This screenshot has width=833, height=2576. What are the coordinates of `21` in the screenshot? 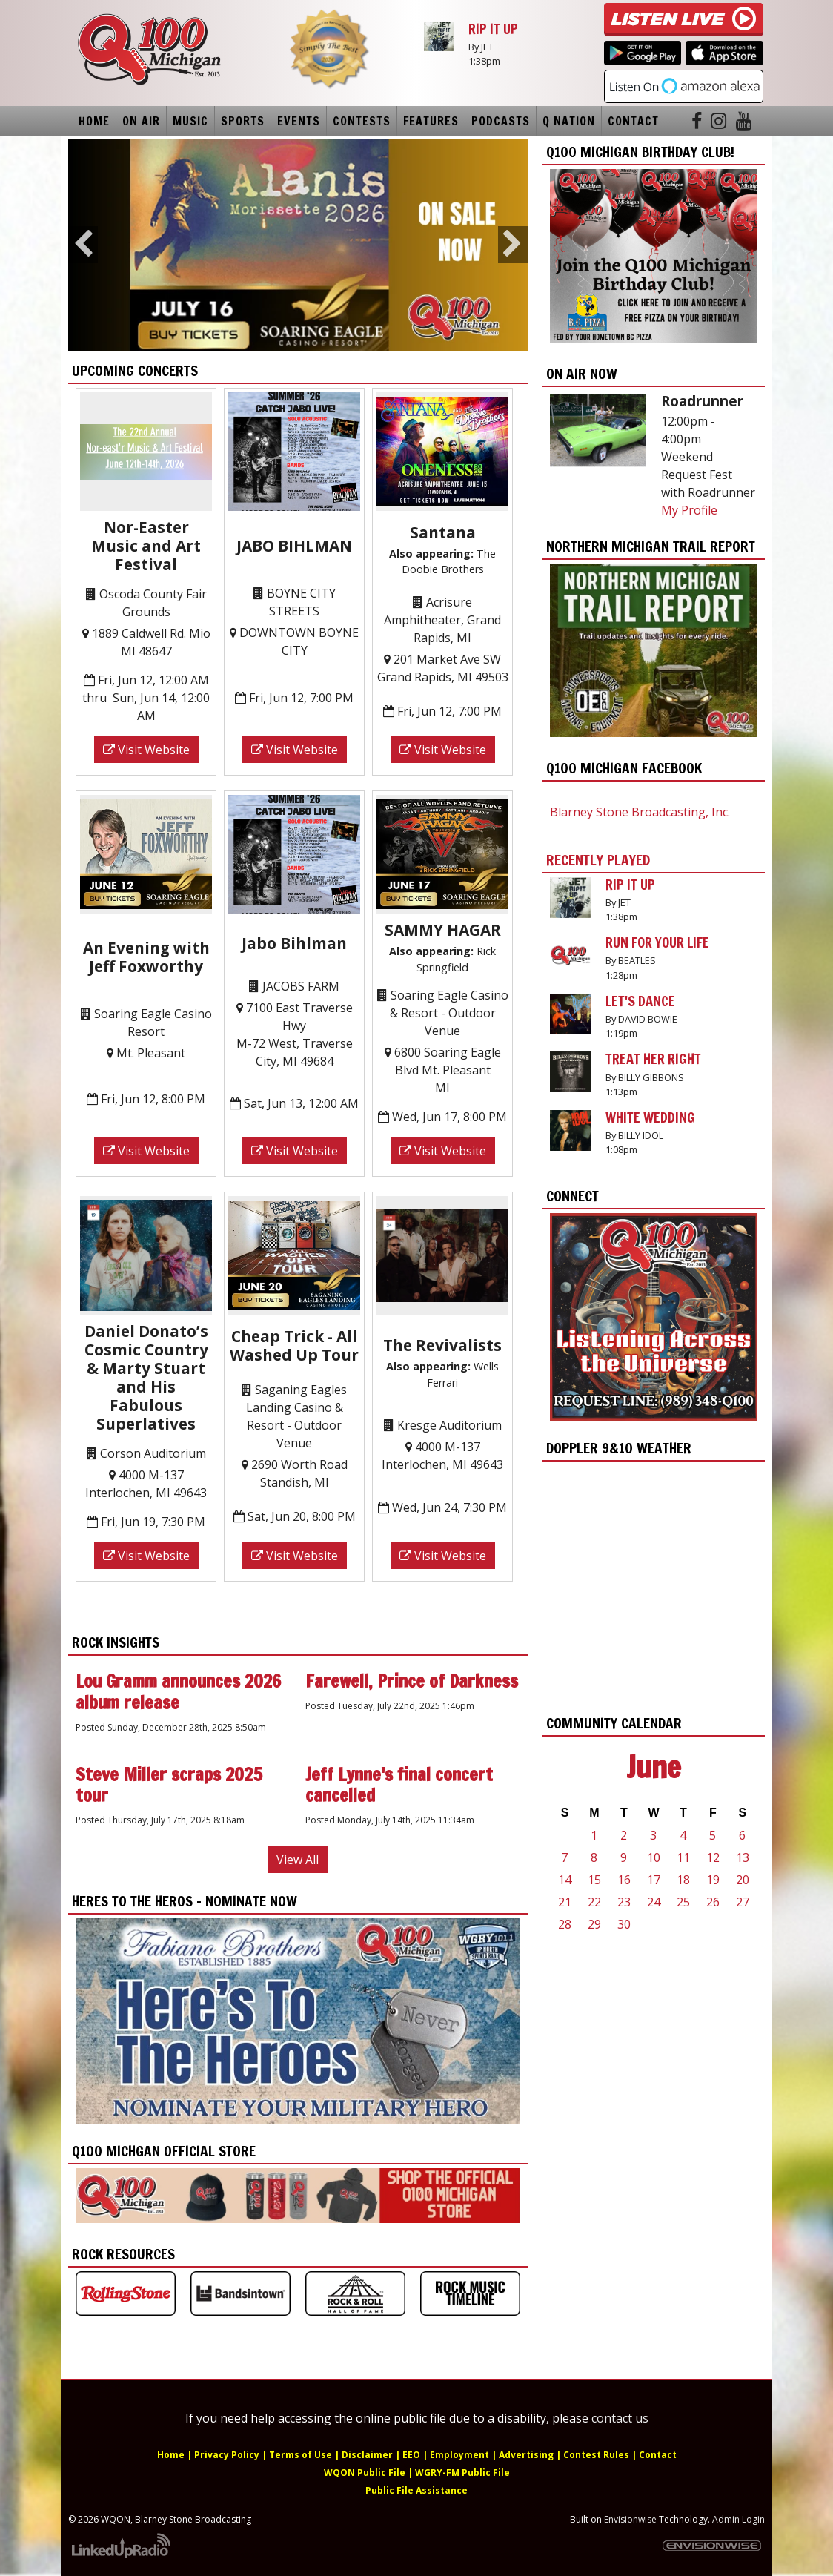 It's located at (564, 1902).